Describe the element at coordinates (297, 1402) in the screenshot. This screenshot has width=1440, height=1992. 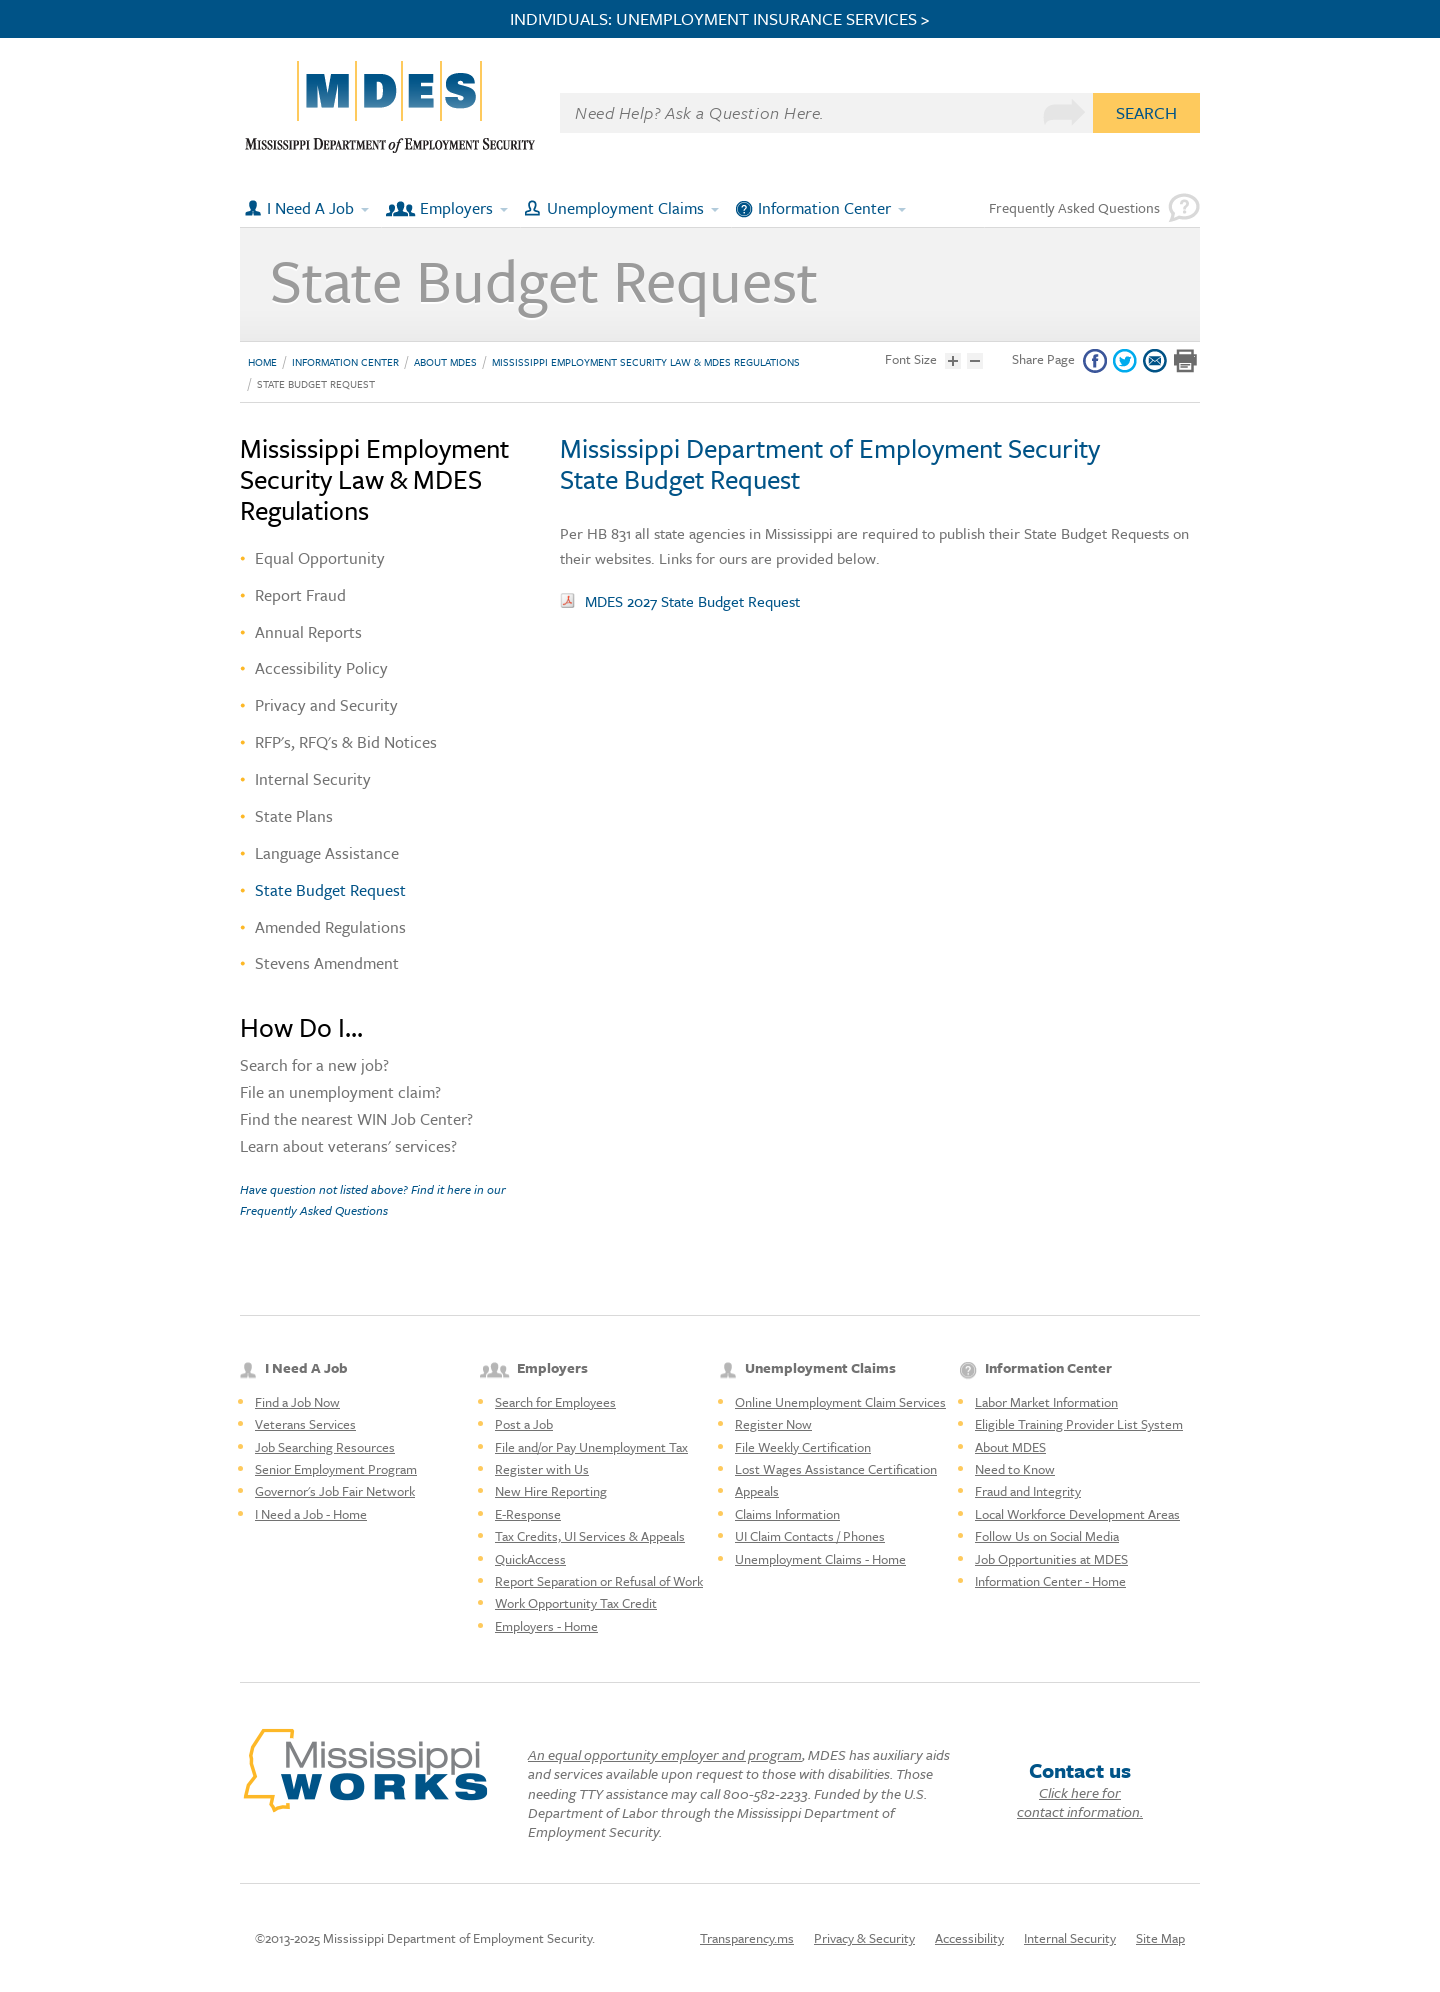
I see `Find a Job Now` at that location.